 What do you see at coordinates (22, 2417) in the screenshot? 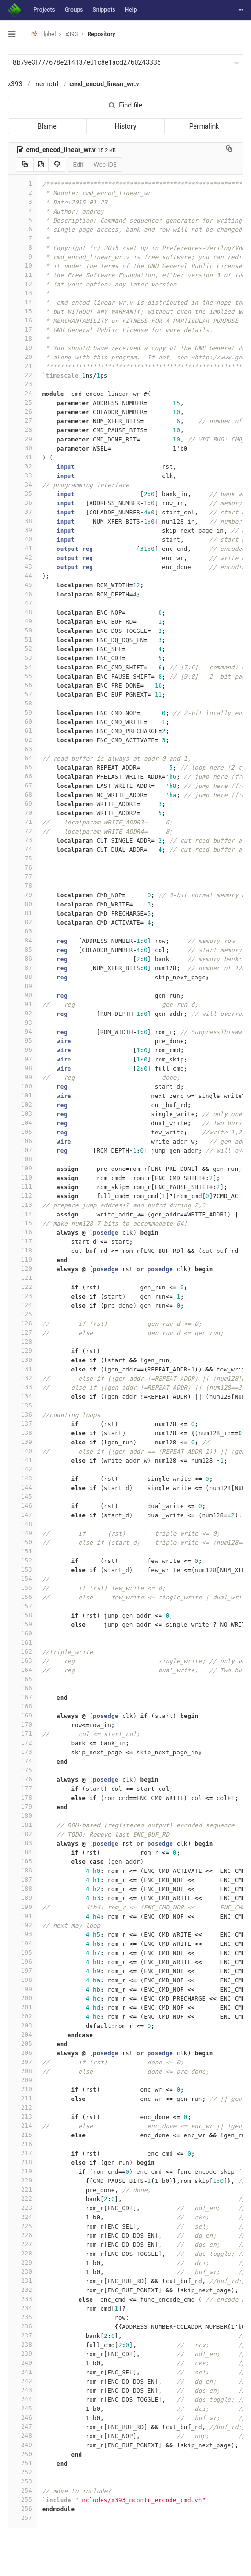
I see `246` at bounding box center [22, 2417].